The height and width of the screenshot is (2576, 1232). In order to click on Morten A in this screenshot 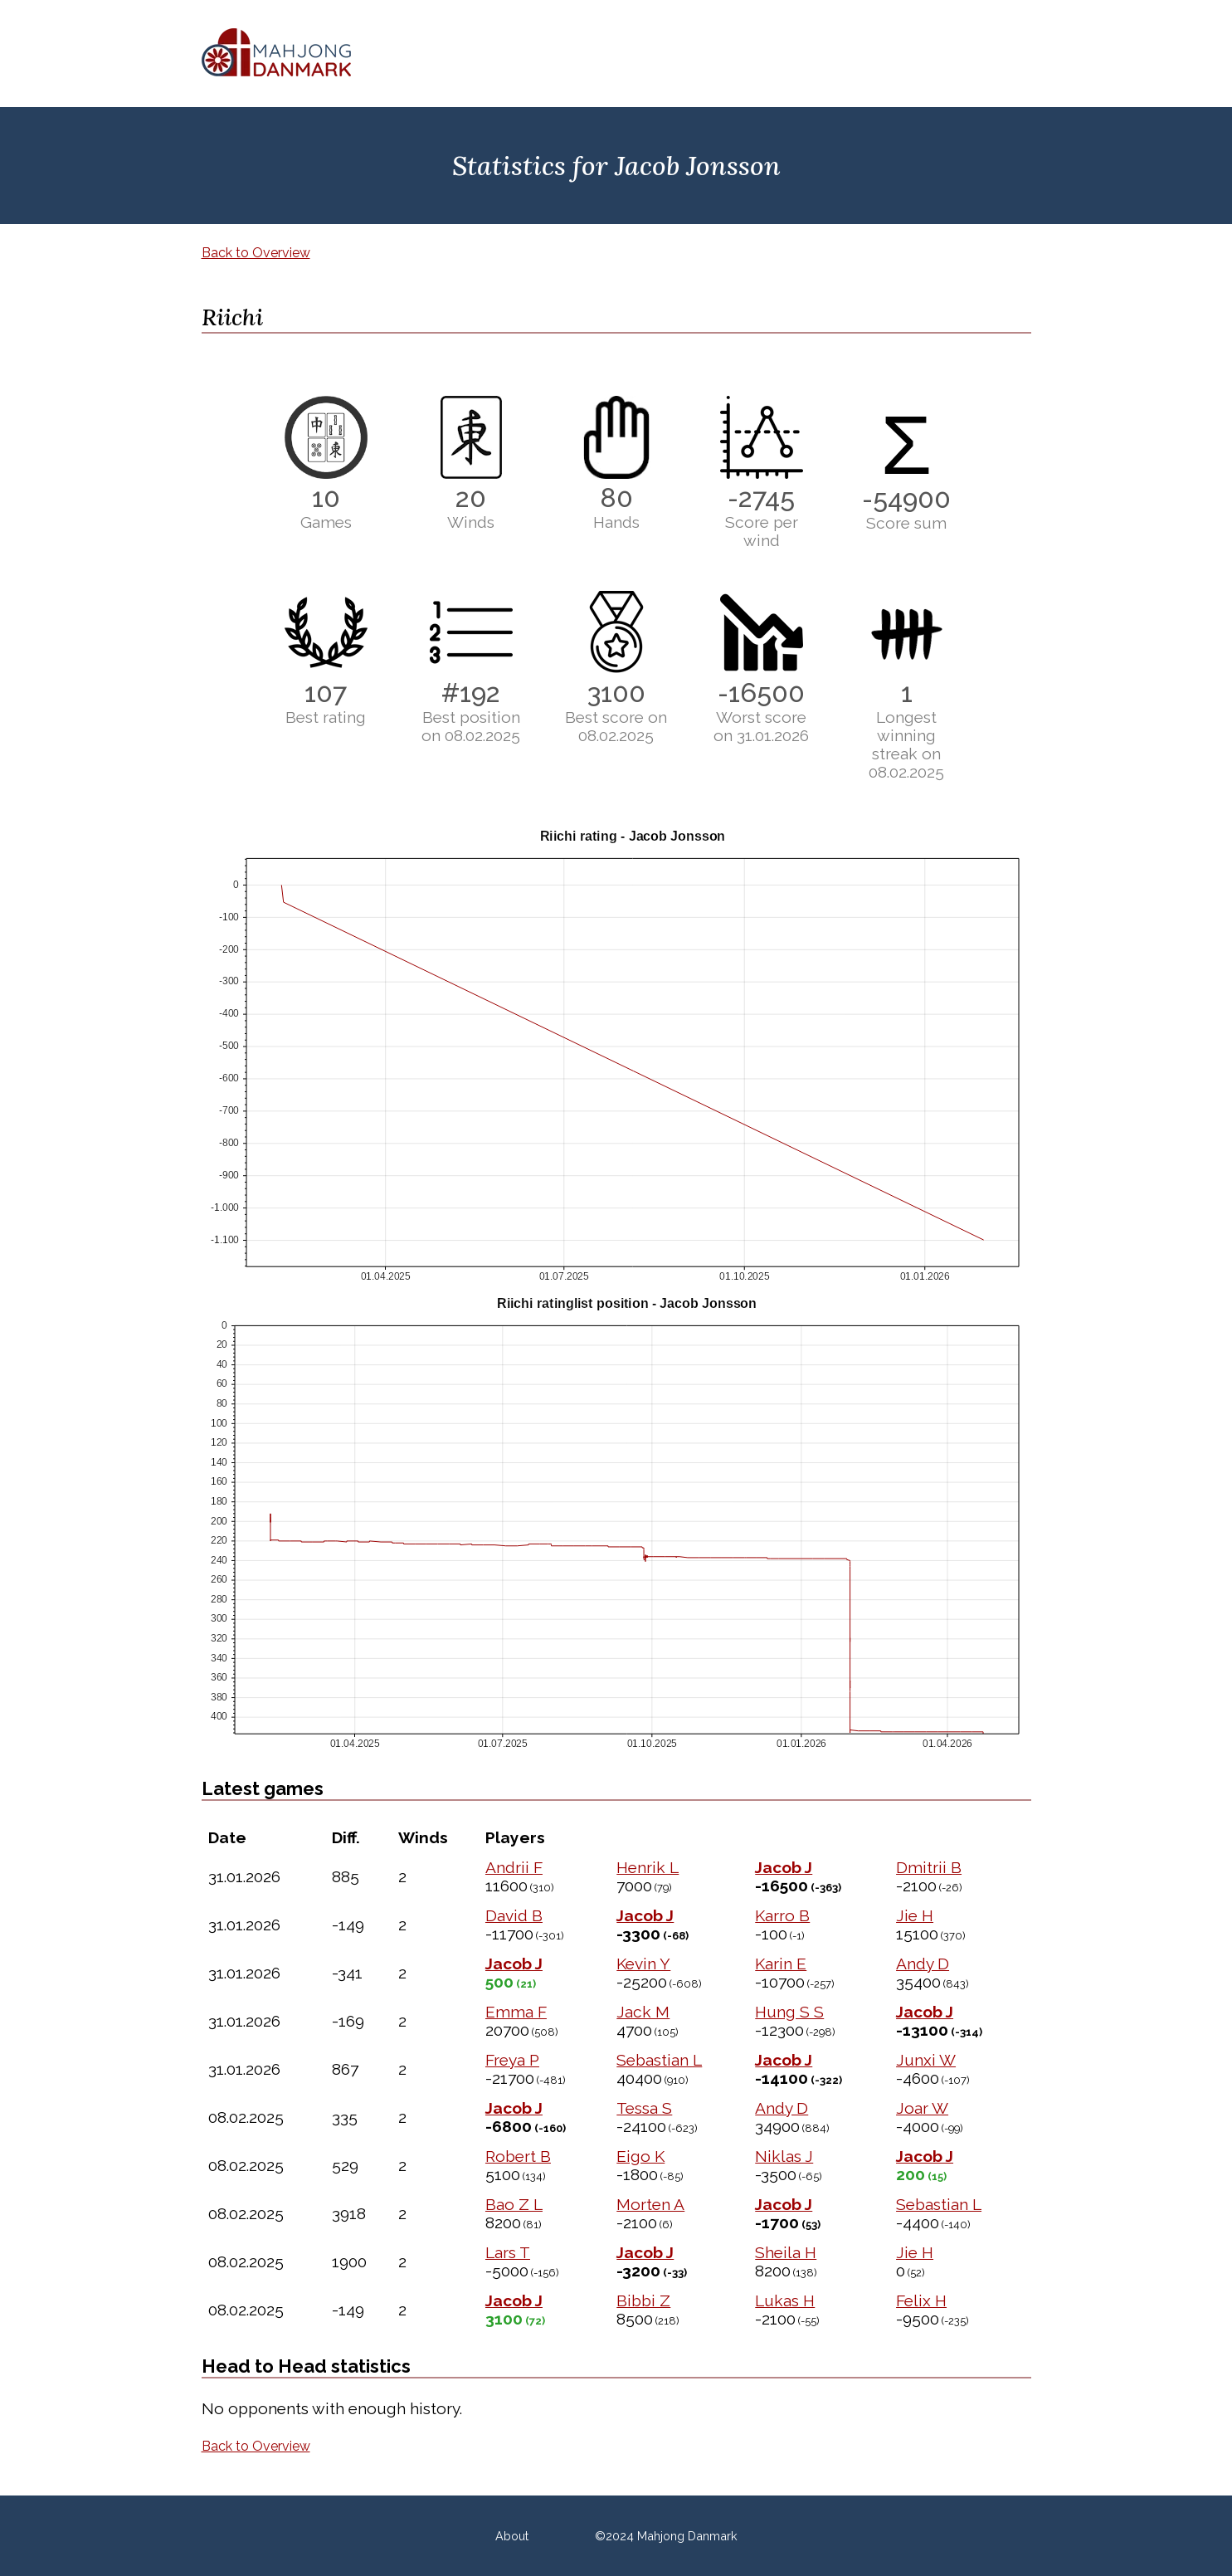, I will do `click(650, 2204)`.